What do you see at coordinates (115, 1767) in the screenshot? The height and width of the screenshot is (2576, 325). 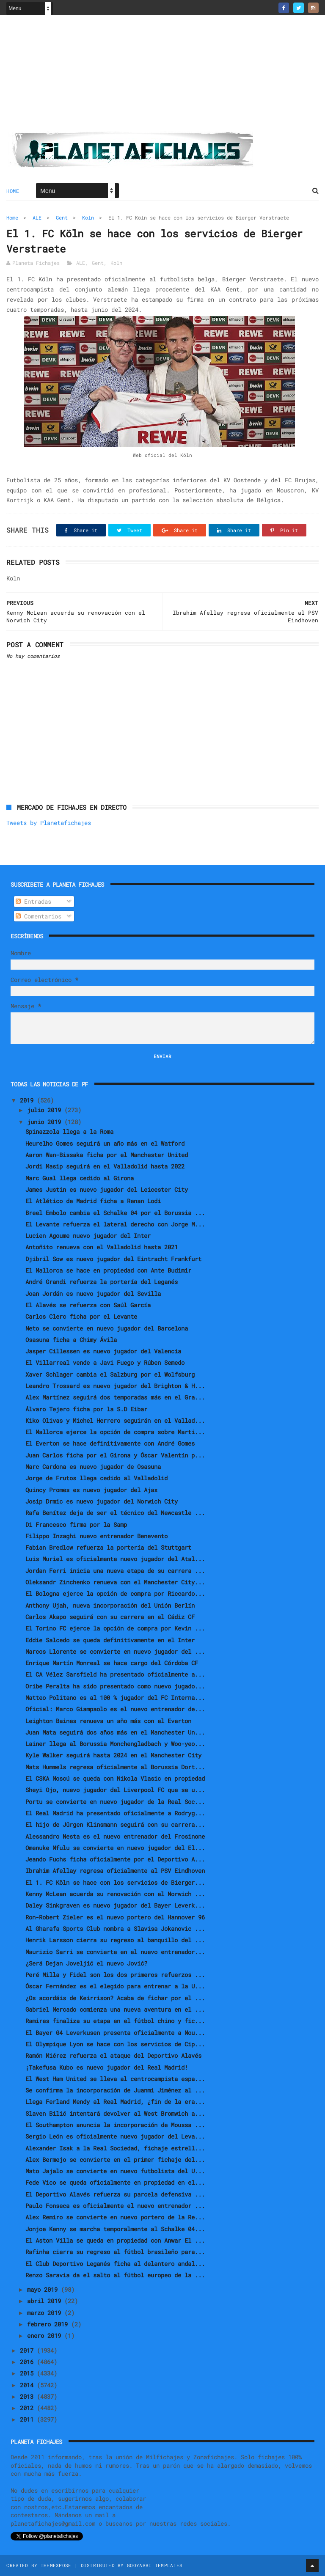 I see `Mats Hummels regresa oficialmente al Borussia Dort...` at bounding box center [115, 1767].